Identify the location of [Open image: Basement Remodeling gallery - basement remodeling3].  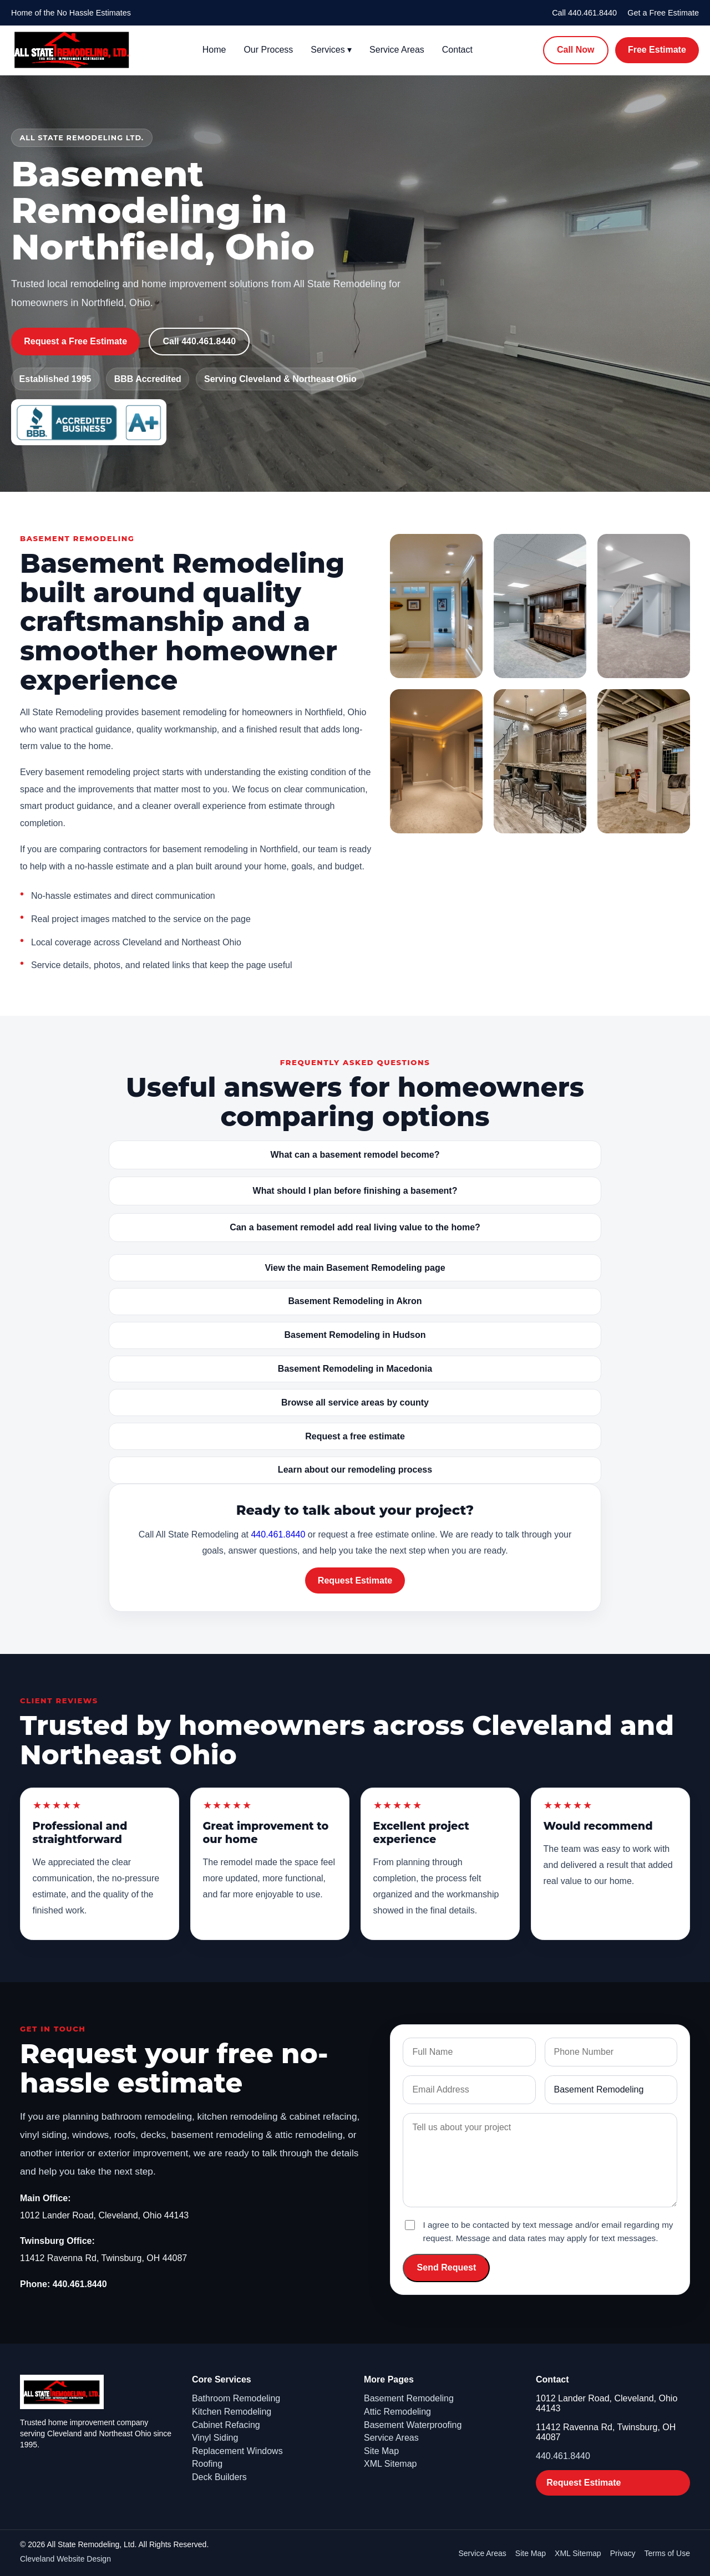
(643, 606).